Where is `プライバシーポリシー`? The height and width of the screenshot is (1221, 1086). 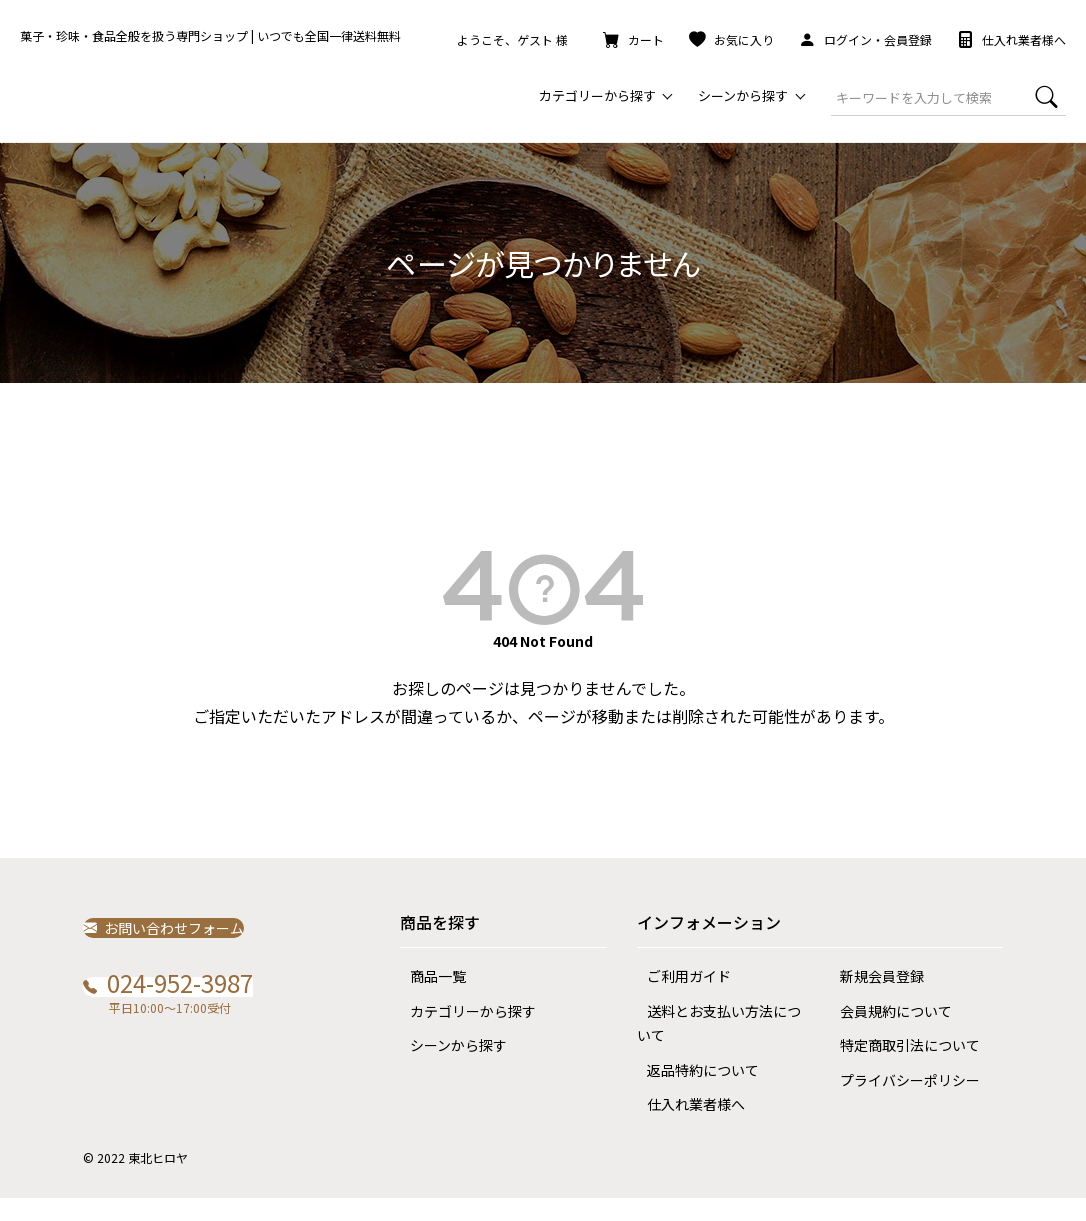
プライバシーポリシー is located at coordinates (900, 1103).